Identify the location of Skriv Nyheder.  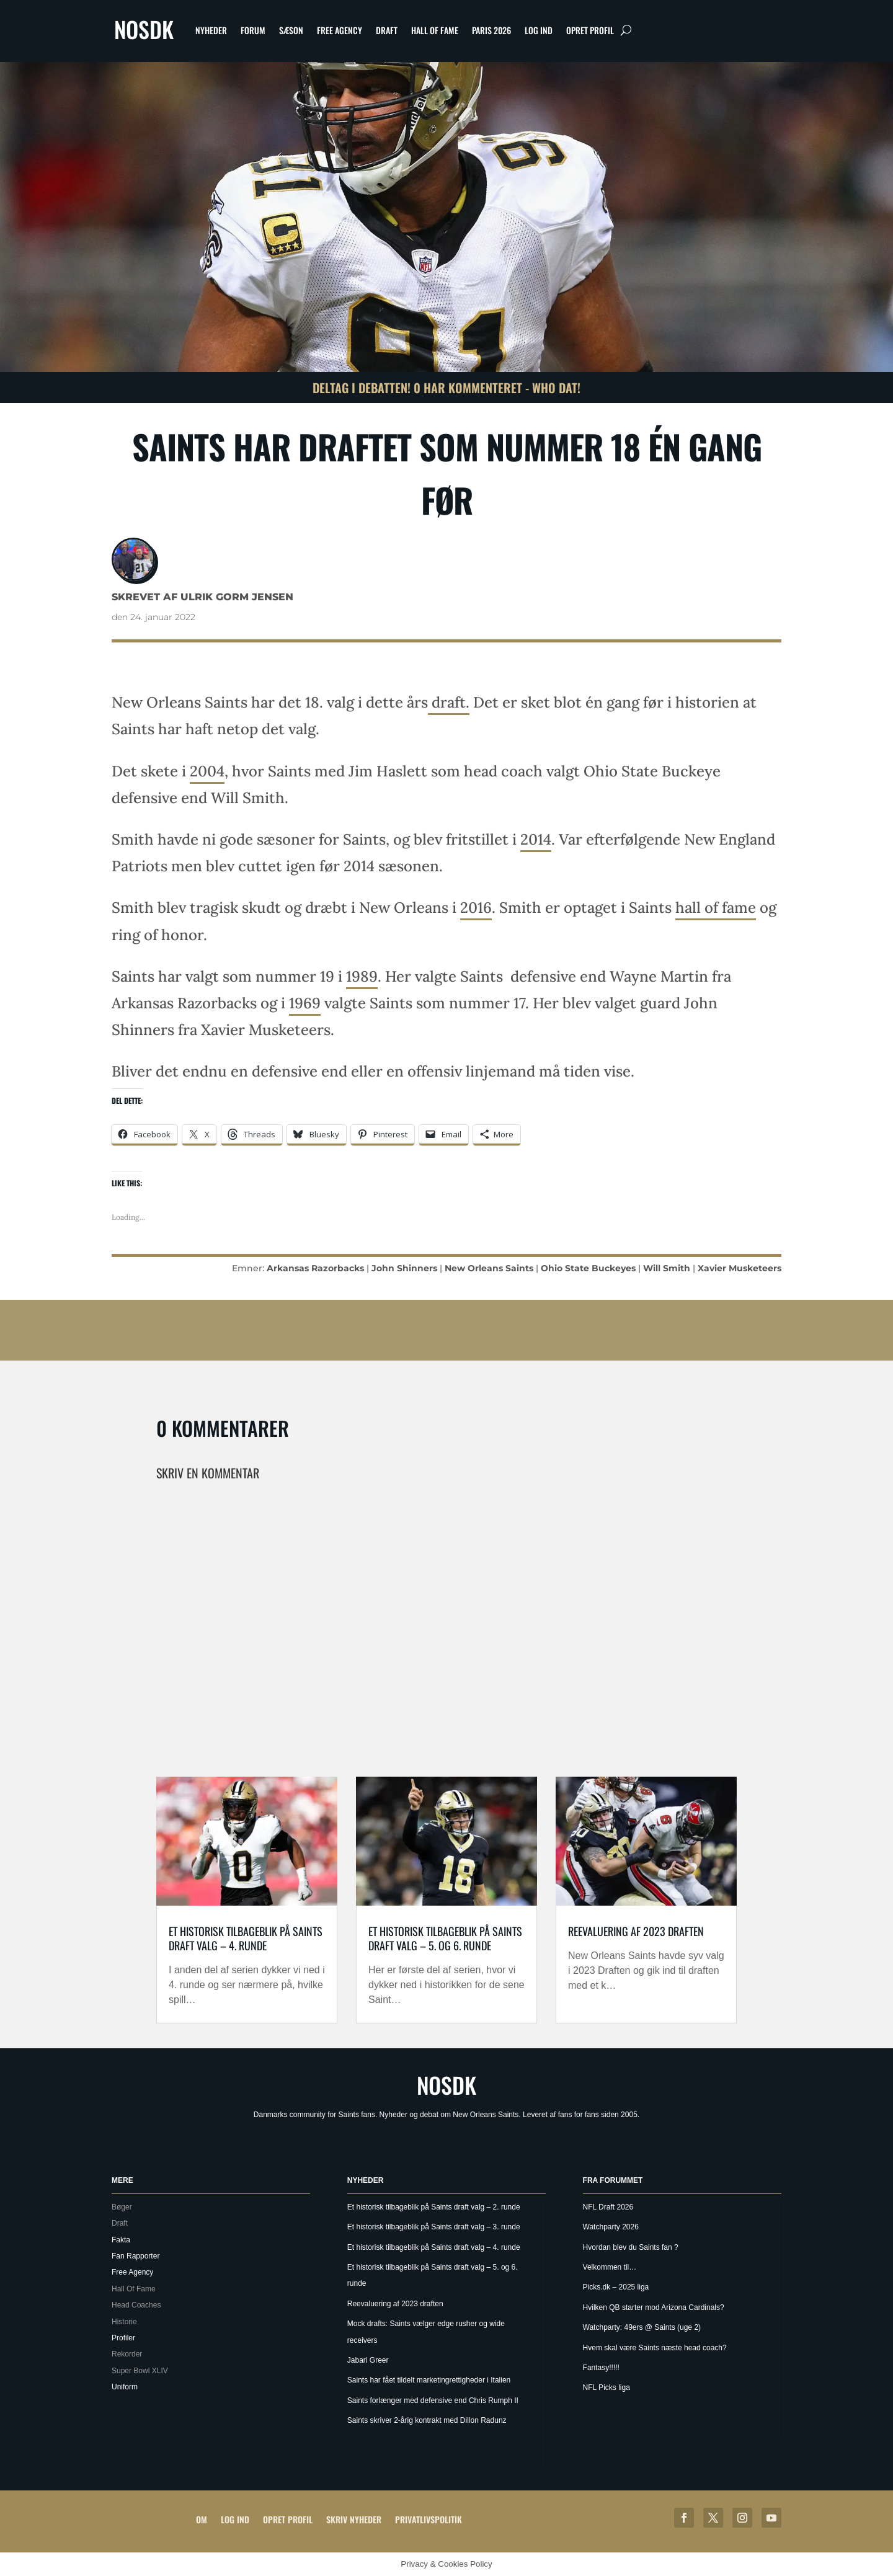
(353, 2519).